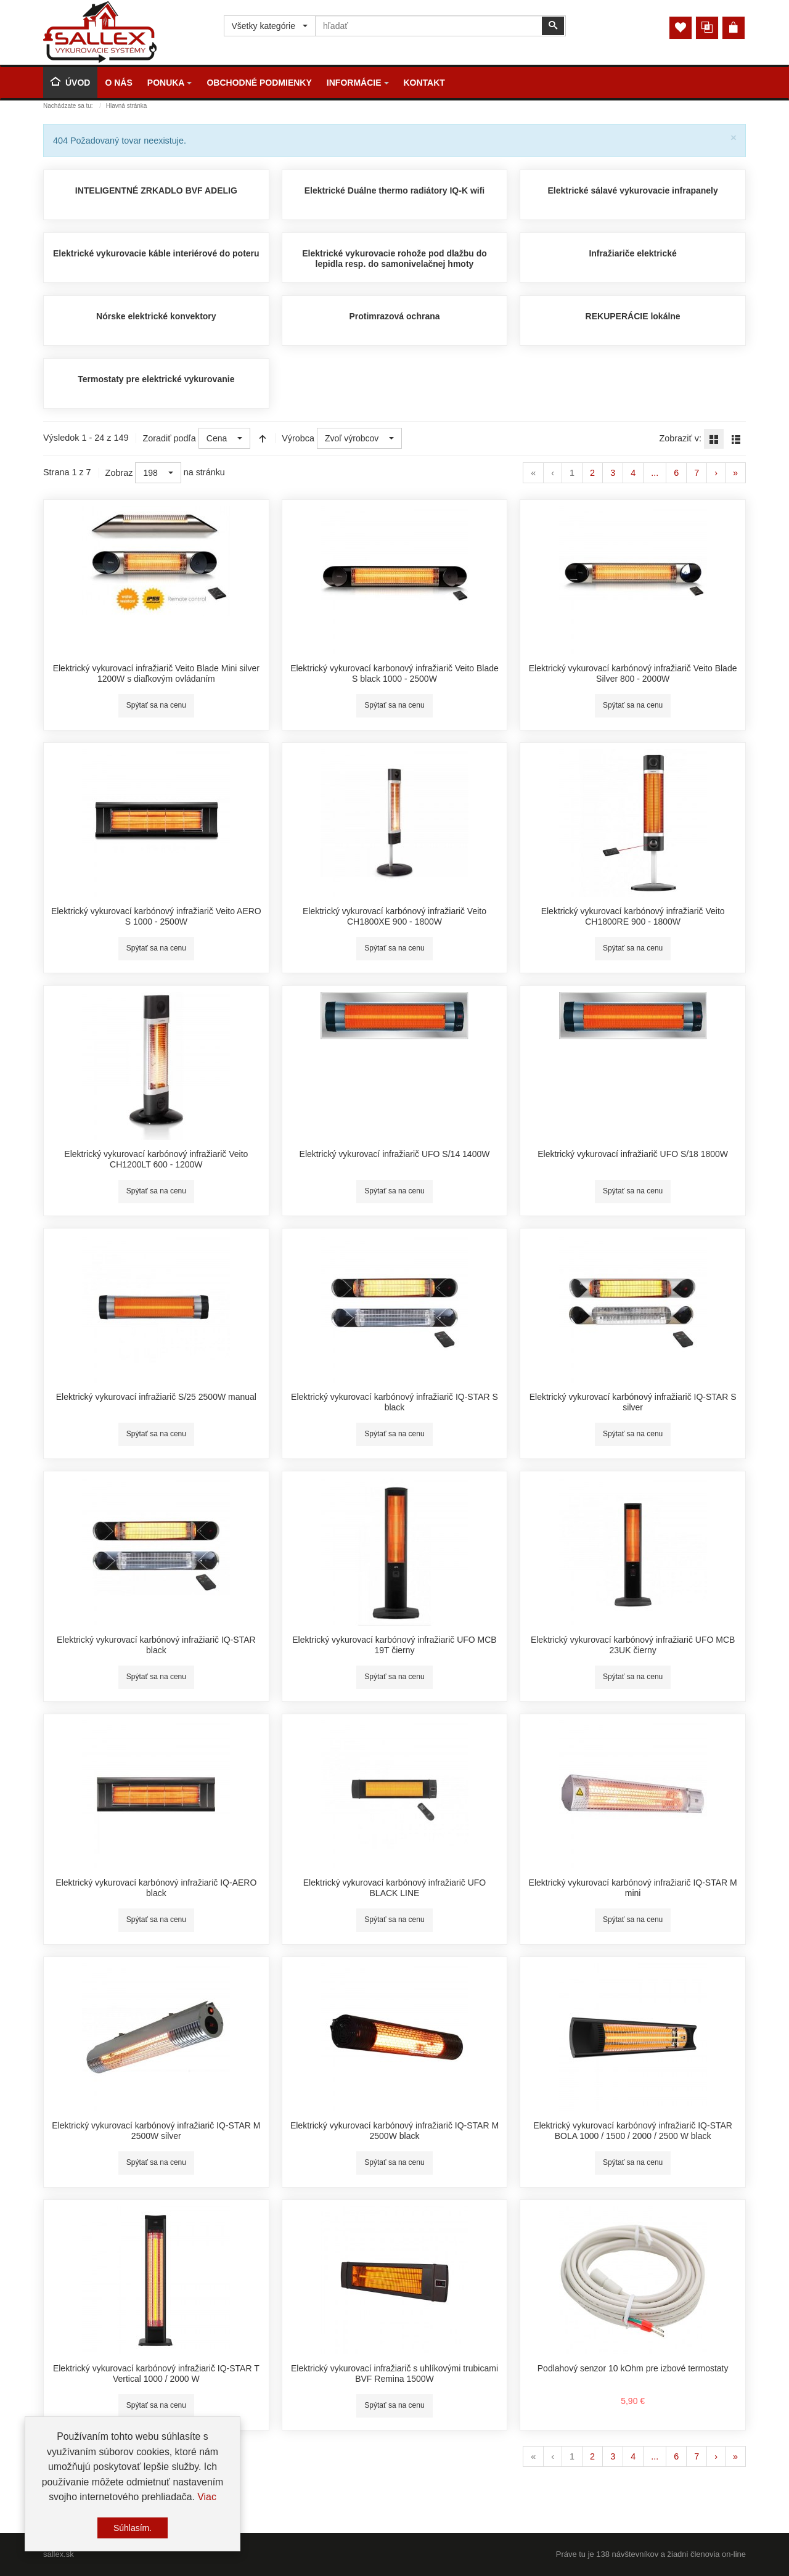 This screenshot has height=2576, width=789. What do you see at coordinates (632, 2130) in the screenshot?
I see `Elektrický vykurovací karbónový infražiarič IQ-STAR BOLA 1000 / 1500 / 2000 / 2500 W black` at bounding box center [632, 2130].